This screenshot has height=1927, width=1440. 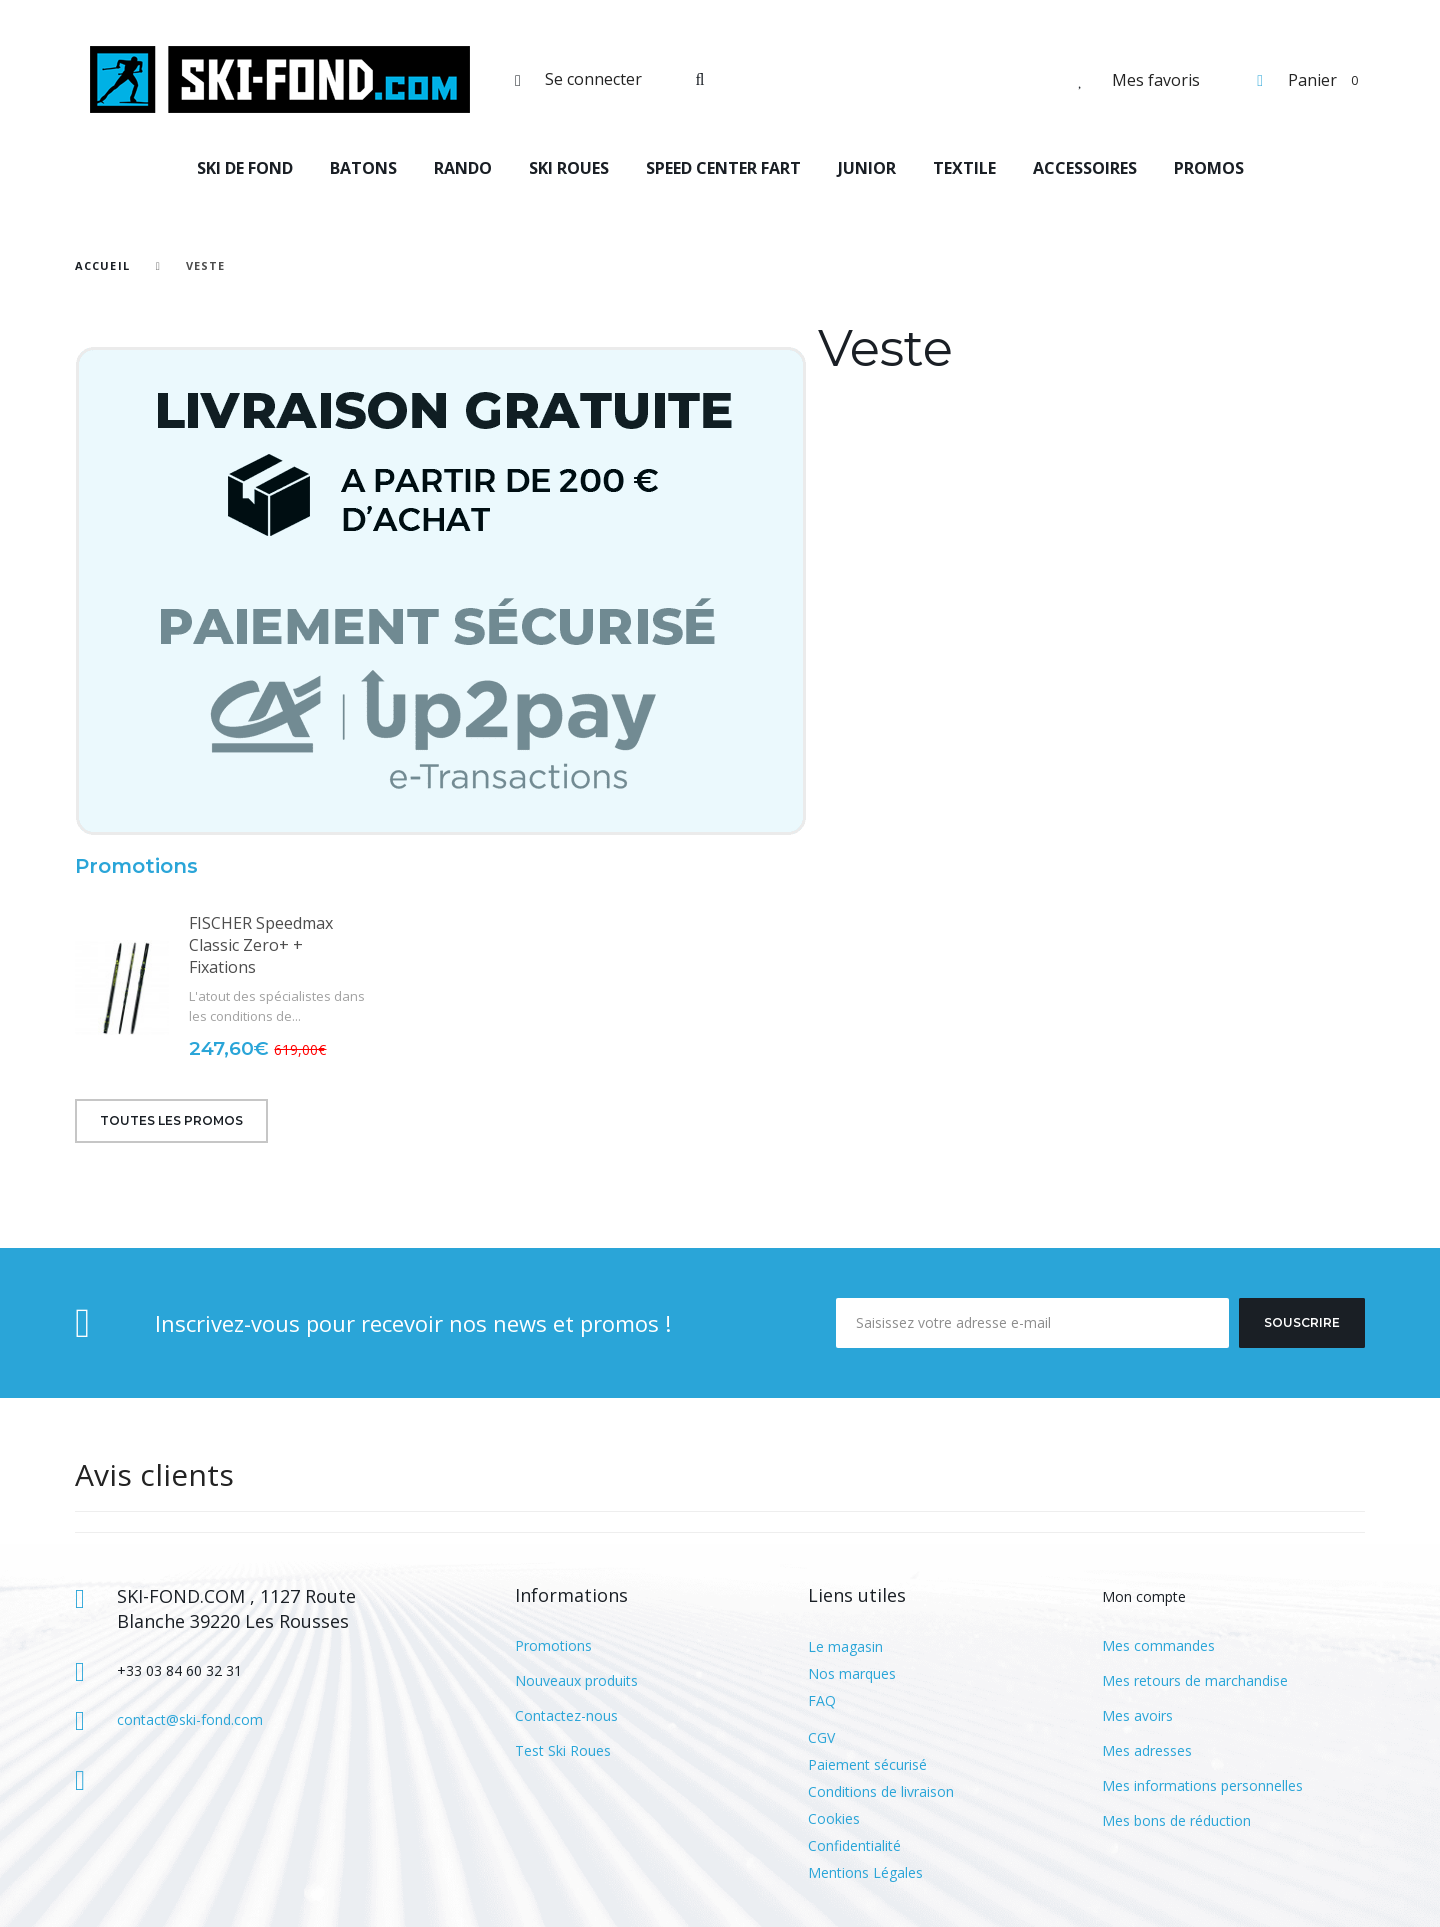 I want to click on Promotions, so click(x=136, y=866).